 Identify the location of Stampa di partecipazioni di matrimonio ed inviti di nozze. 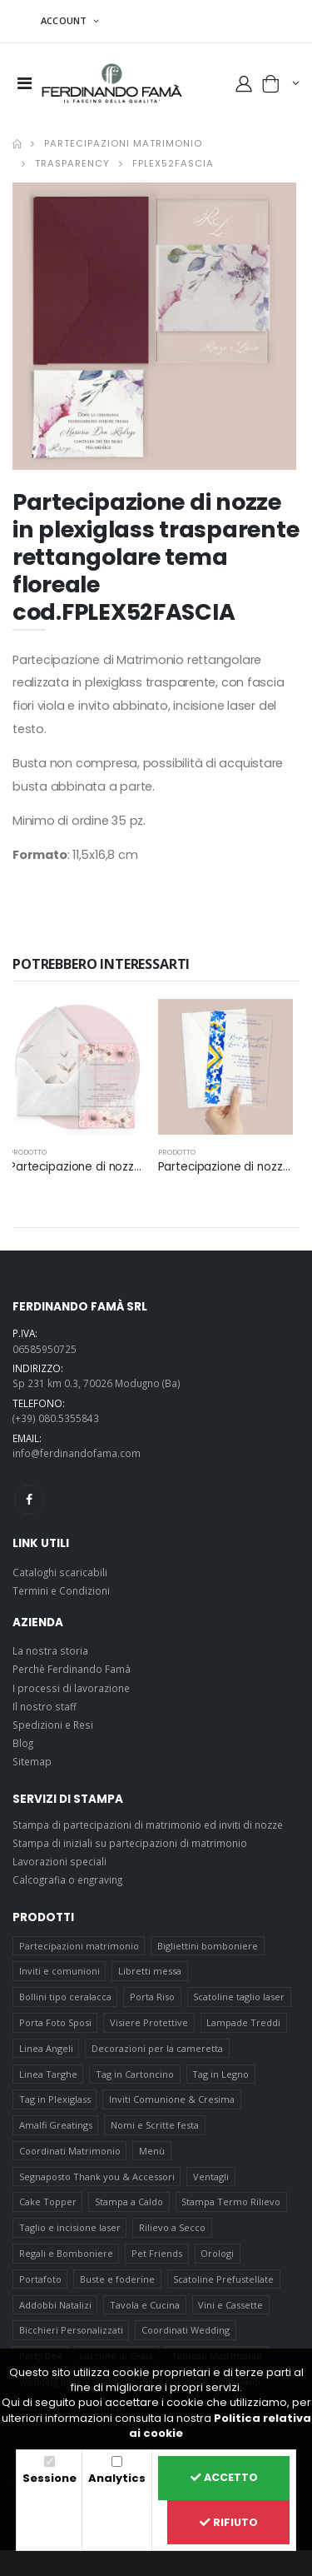
(147, 1824).